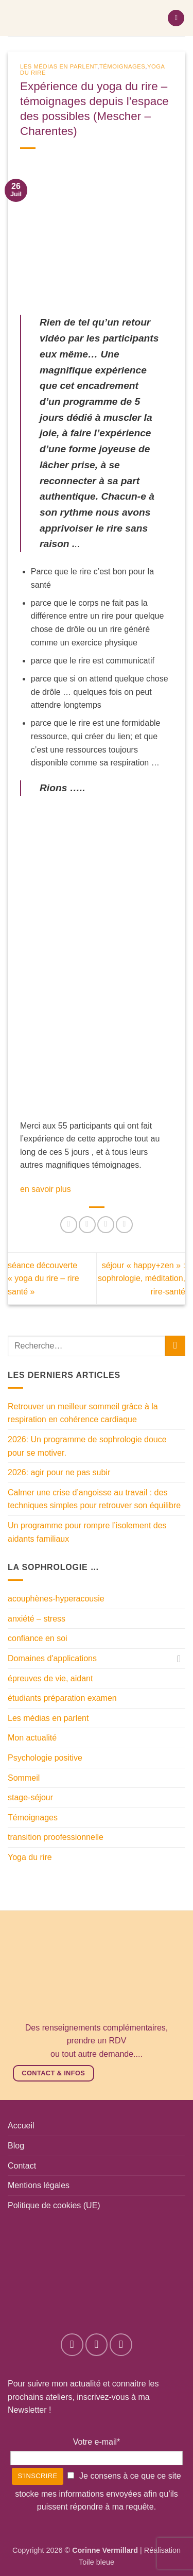  What do you see at coordinates (32, 1737) in the screenshot?
I see `Mon actualité` at bounding box center [32, 1737].